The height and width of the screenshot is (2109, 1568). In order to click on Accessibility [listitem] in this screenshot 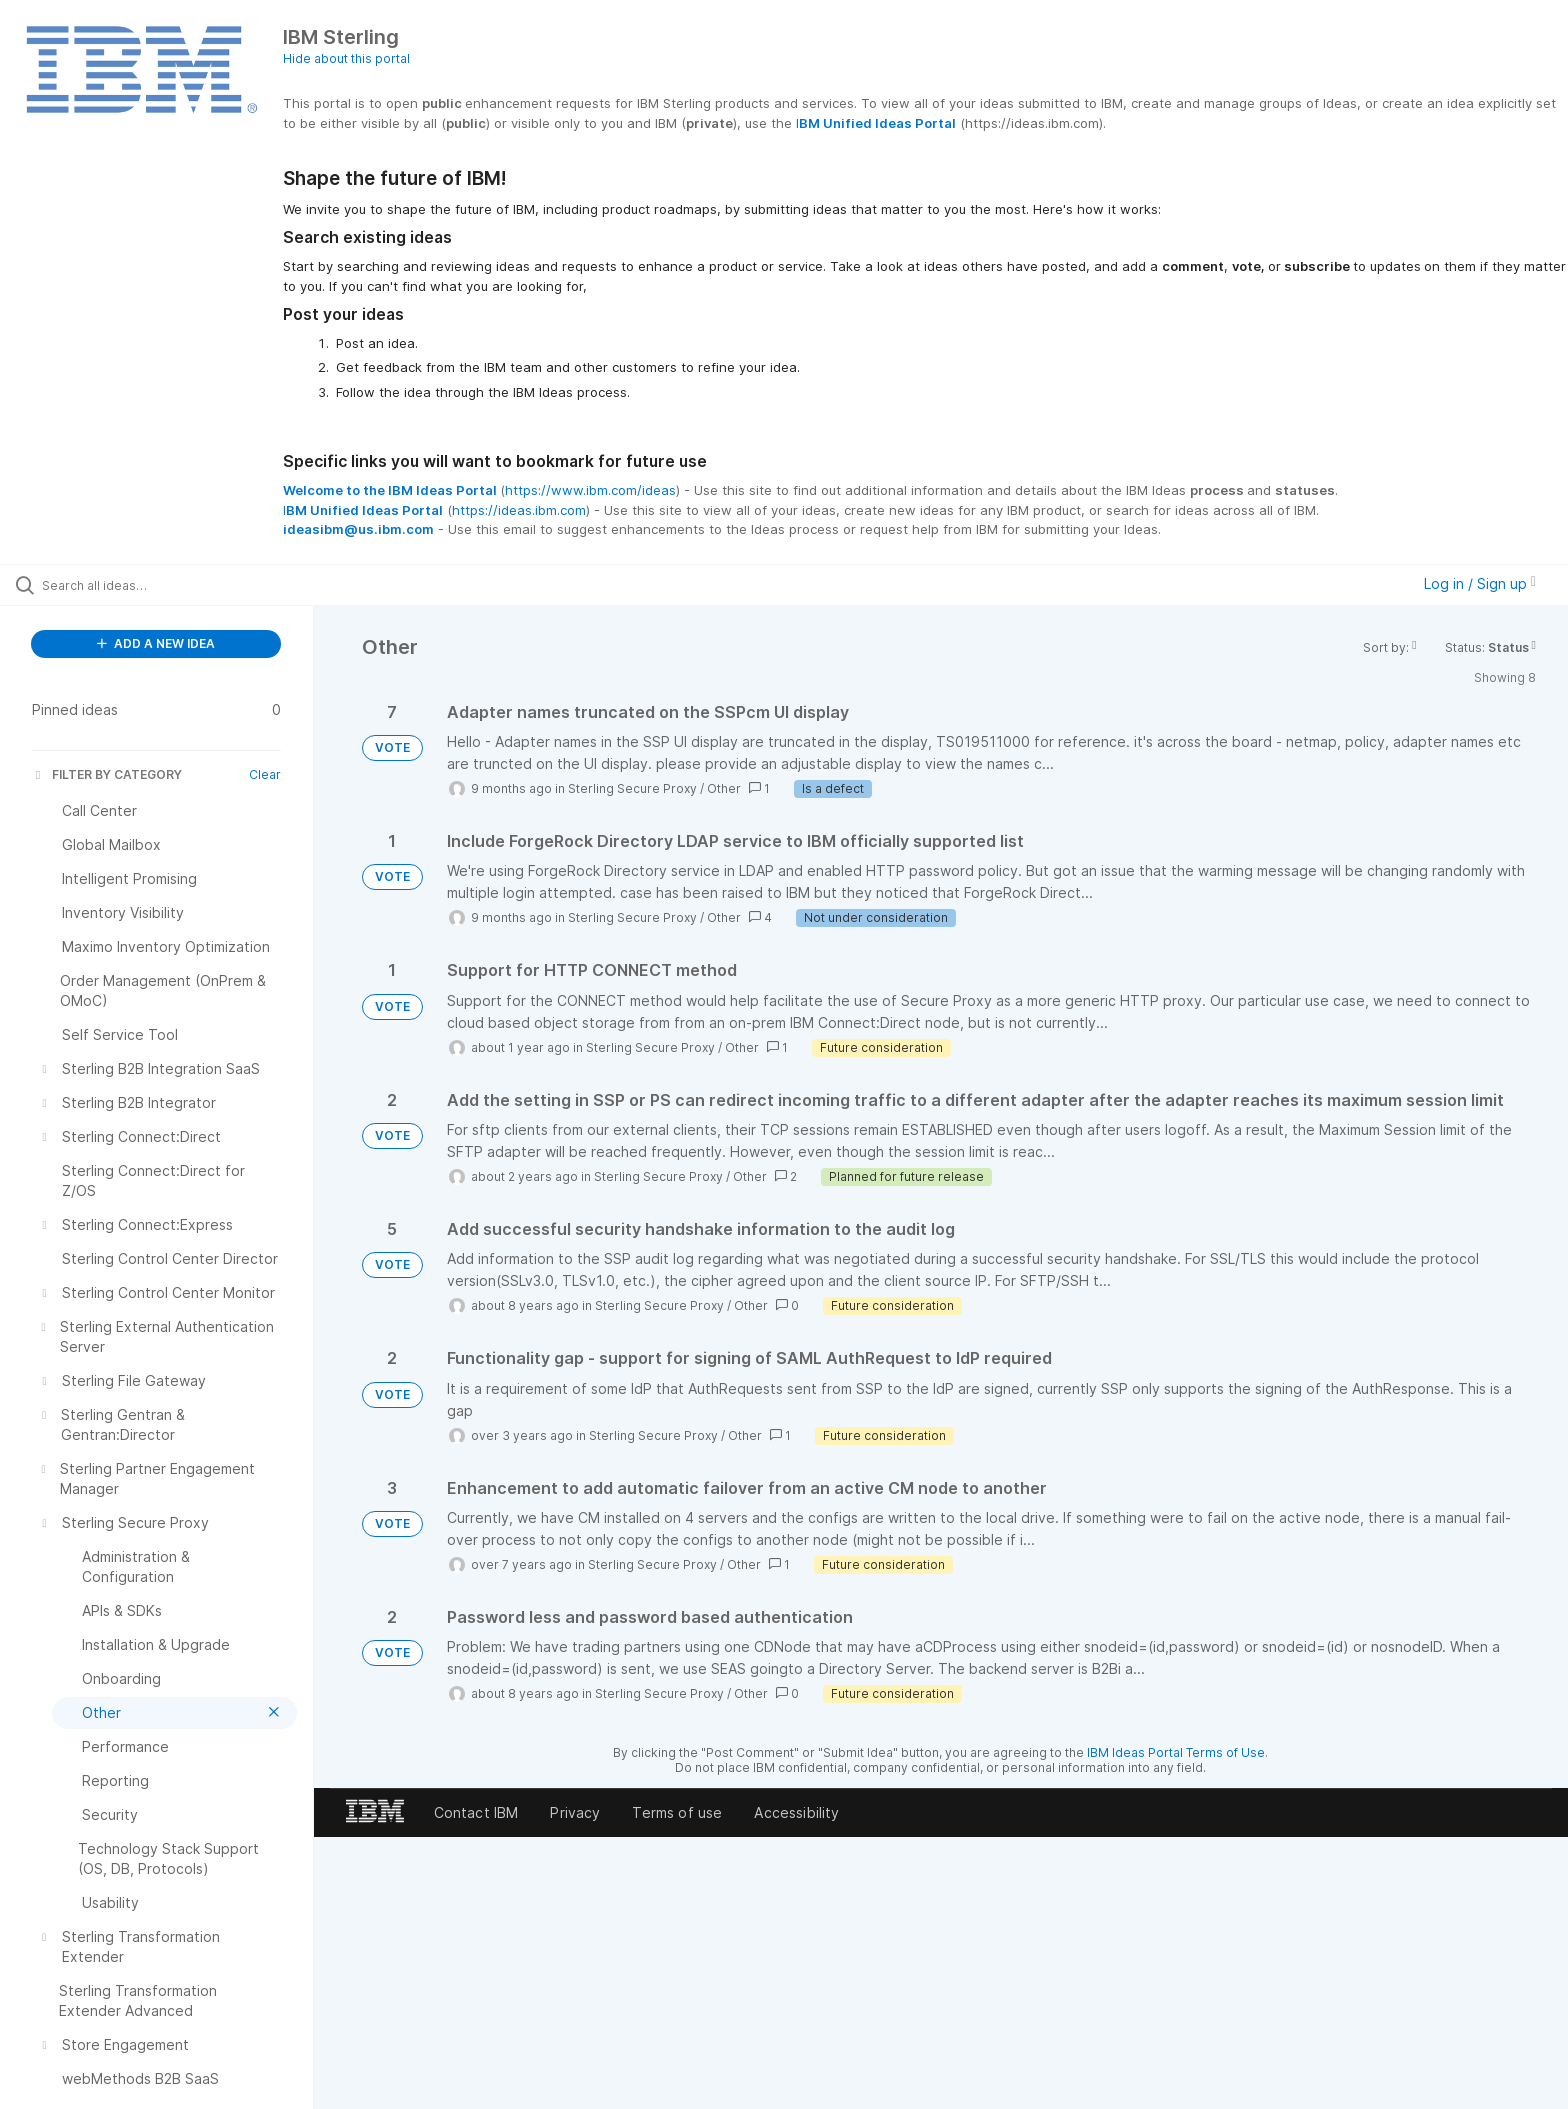, I will do `click(796, 1812)`.